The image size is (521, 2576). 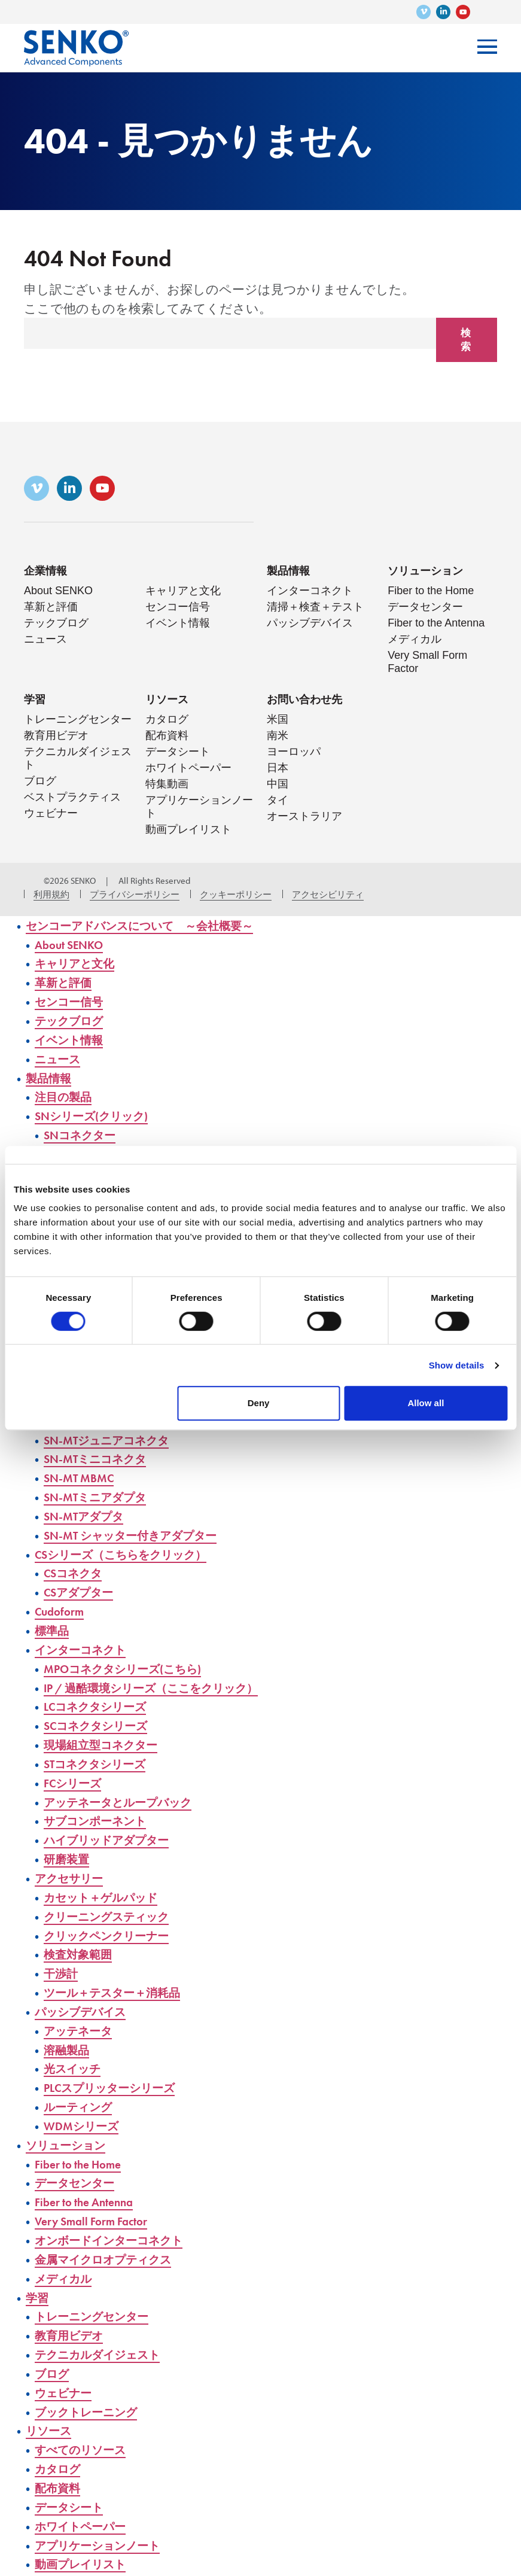 What do you see at coordinates (188, 831) in the screenshot?
I see `動画プレイリスト` at bounding box center [188, 831].